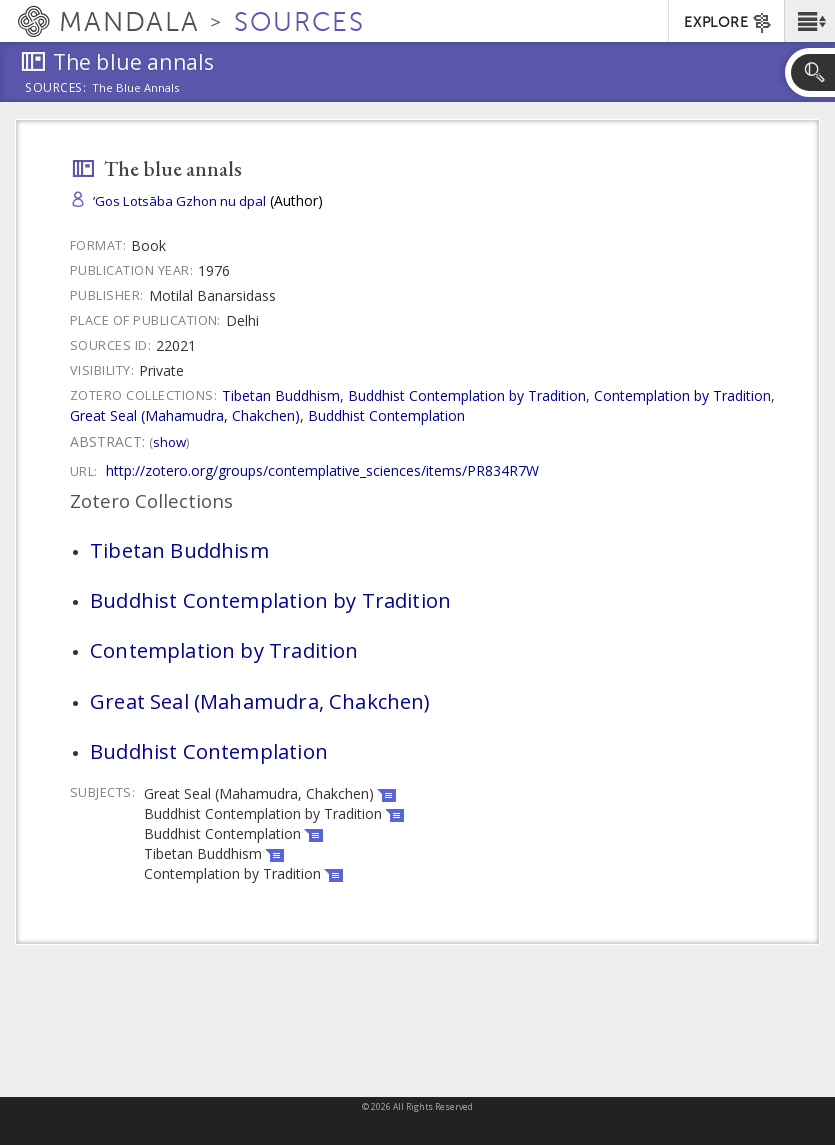 Image resolution: width=835 pixels, height=1145 pixels. I want to click on Sources:, so click(56, 89).